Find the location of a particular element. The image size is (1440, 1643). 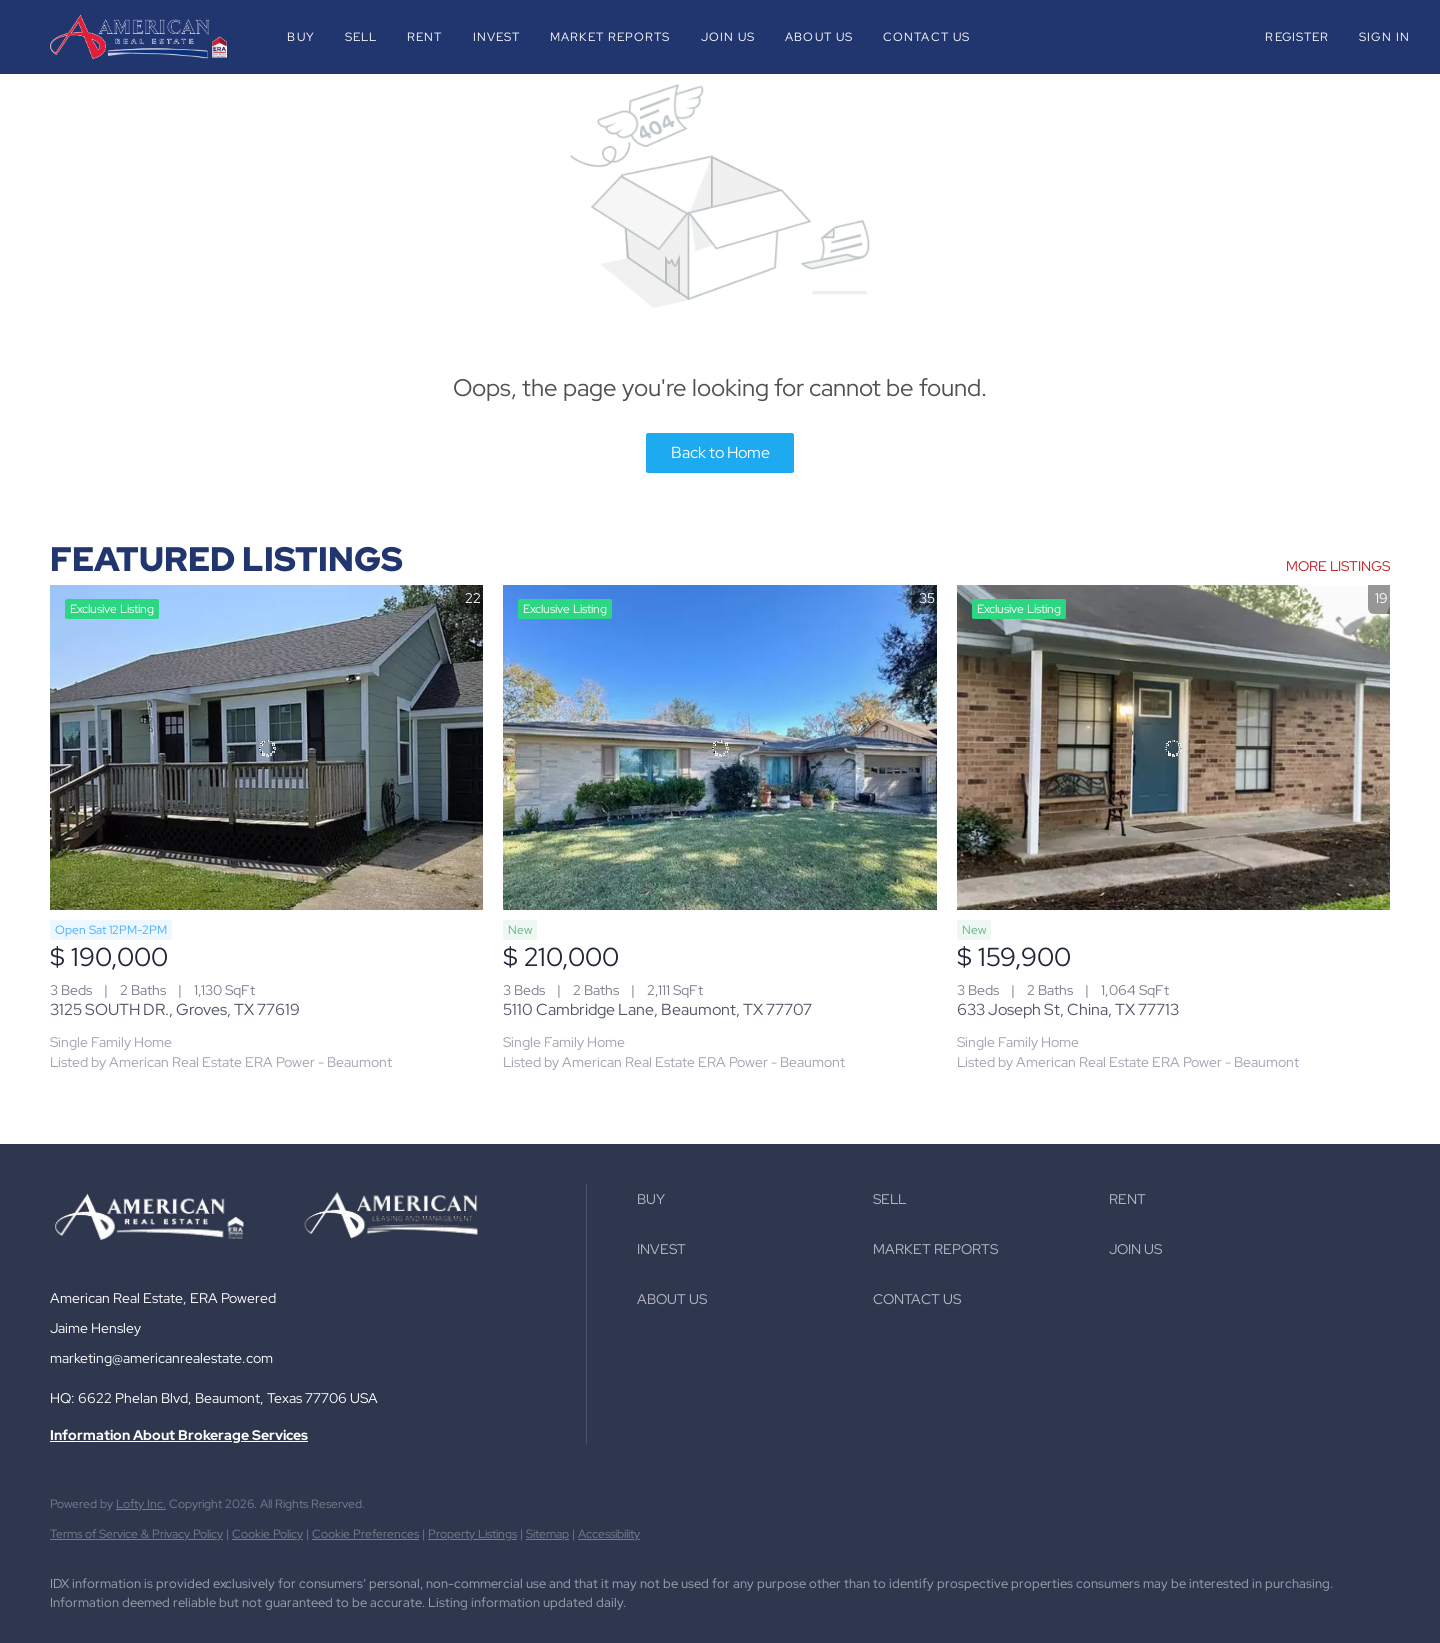

Register [button] is located at coordinates (1297, 37).